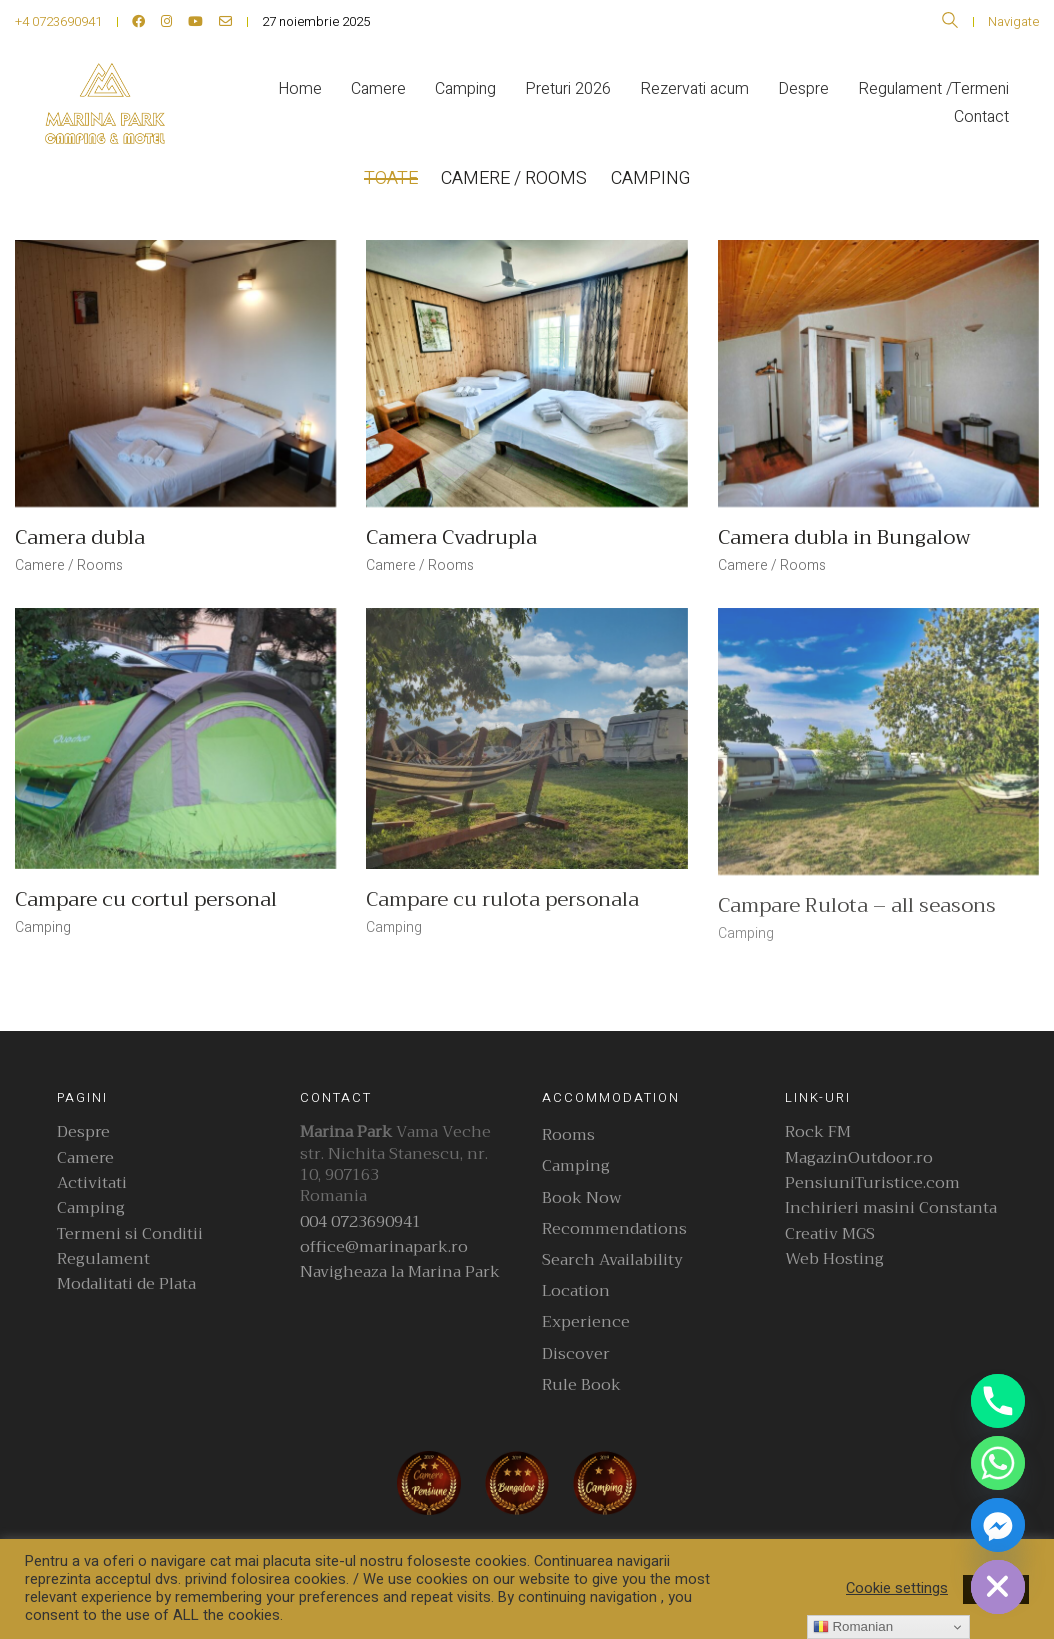 The height and width of the screenshot is (1639, 1054). What do you see at coordinates (83, 1132) in the screenshot?
I see `Despre` at bounding box center [83, 1132].